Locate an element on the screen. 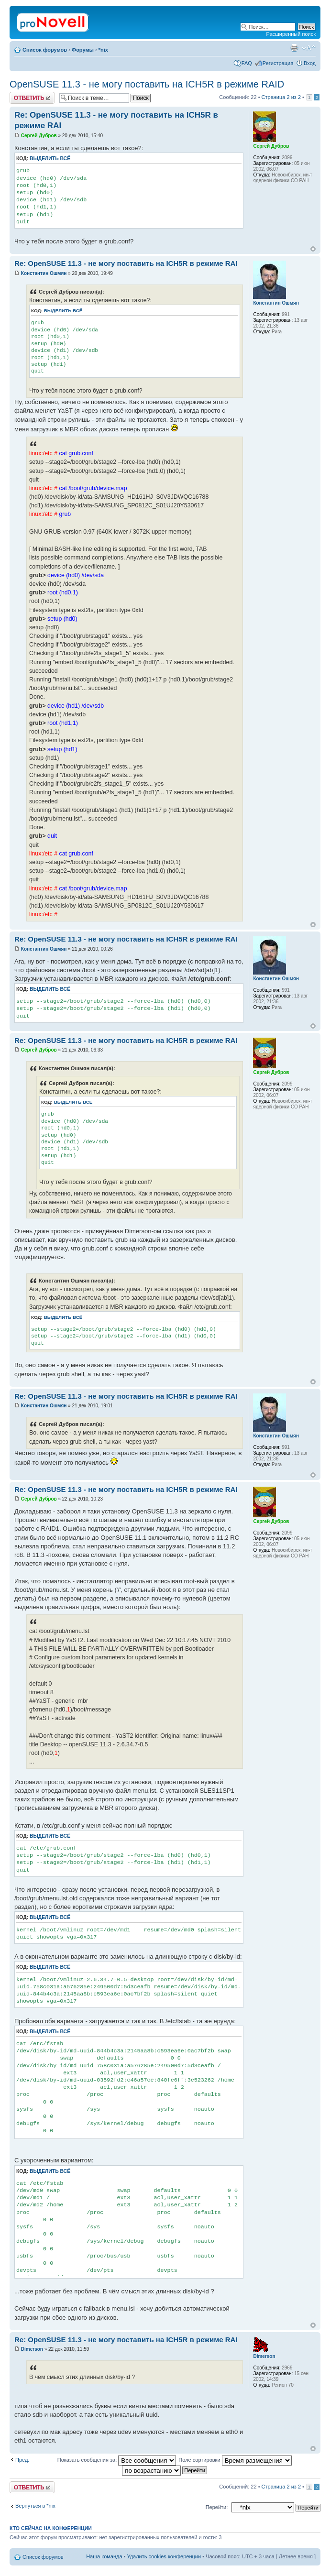 The image size is (330, 2576). FAQ is located at coordinates (247, 63).